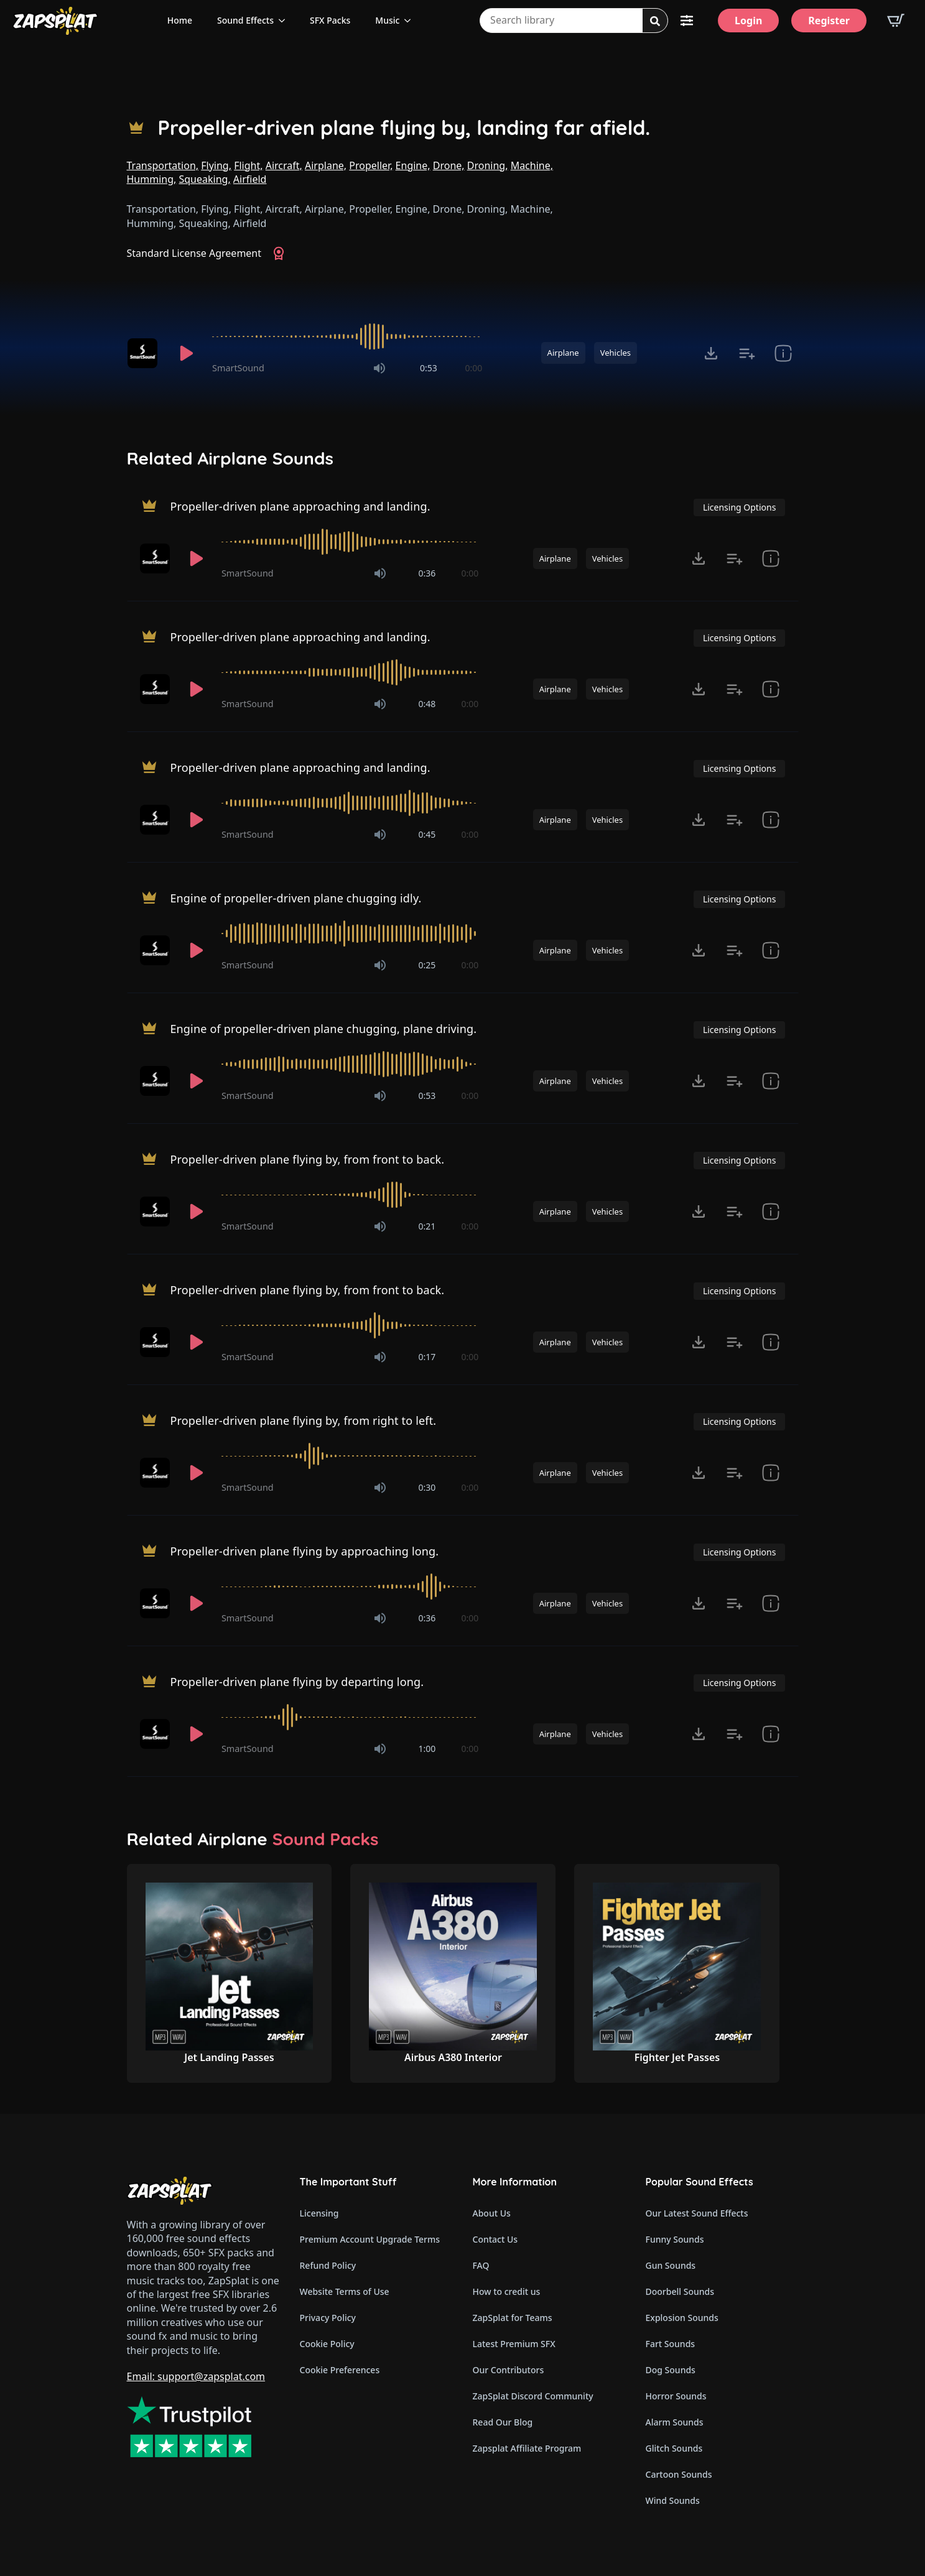 Image resolution: width=925 pixels, height=2576 pixels. Describe the element at coordinates (739, 507) in the screenshot. I see `Licensing Options [View Licensing Options]` at that location.